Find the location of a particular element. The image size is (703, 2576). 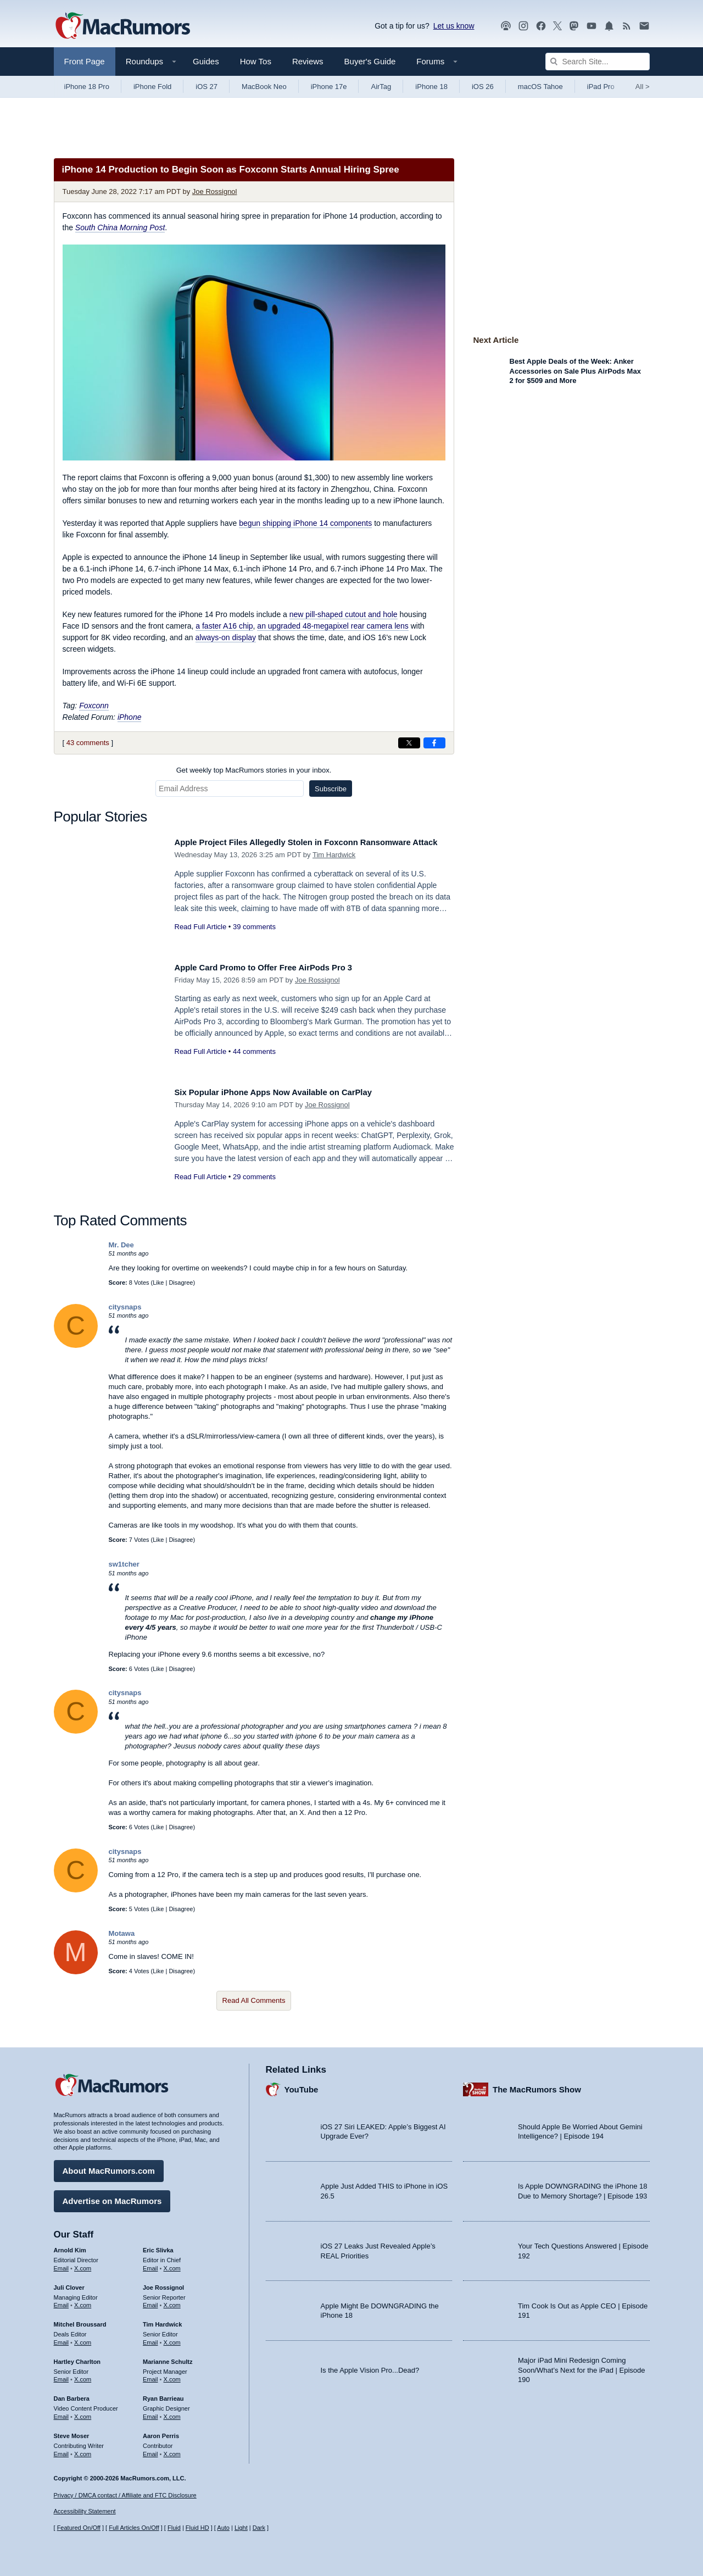

Hartley Charlton [Hartley Charlton's articles] is located at coordinates (77, 2358).